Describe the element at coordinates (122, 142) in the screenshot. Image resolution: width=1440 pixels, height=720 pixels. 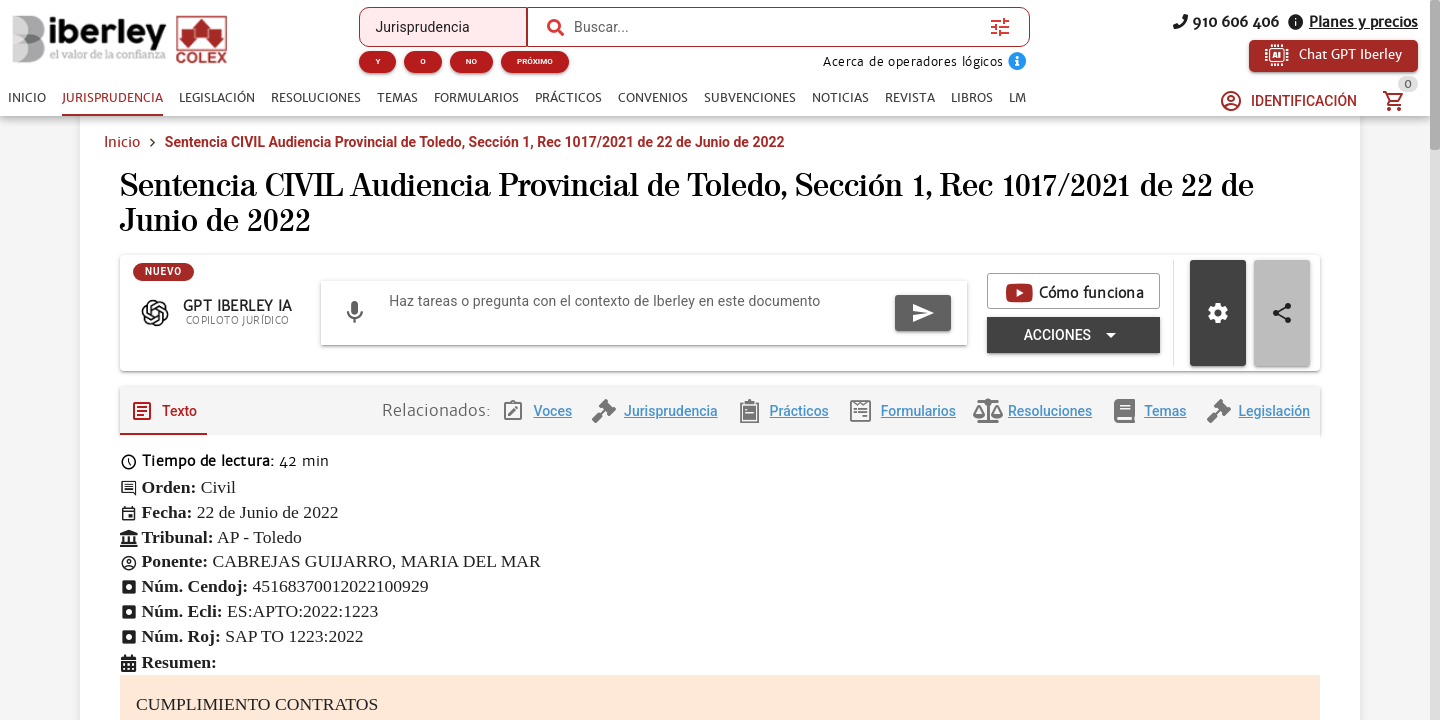
I see `Inicio` at that location.